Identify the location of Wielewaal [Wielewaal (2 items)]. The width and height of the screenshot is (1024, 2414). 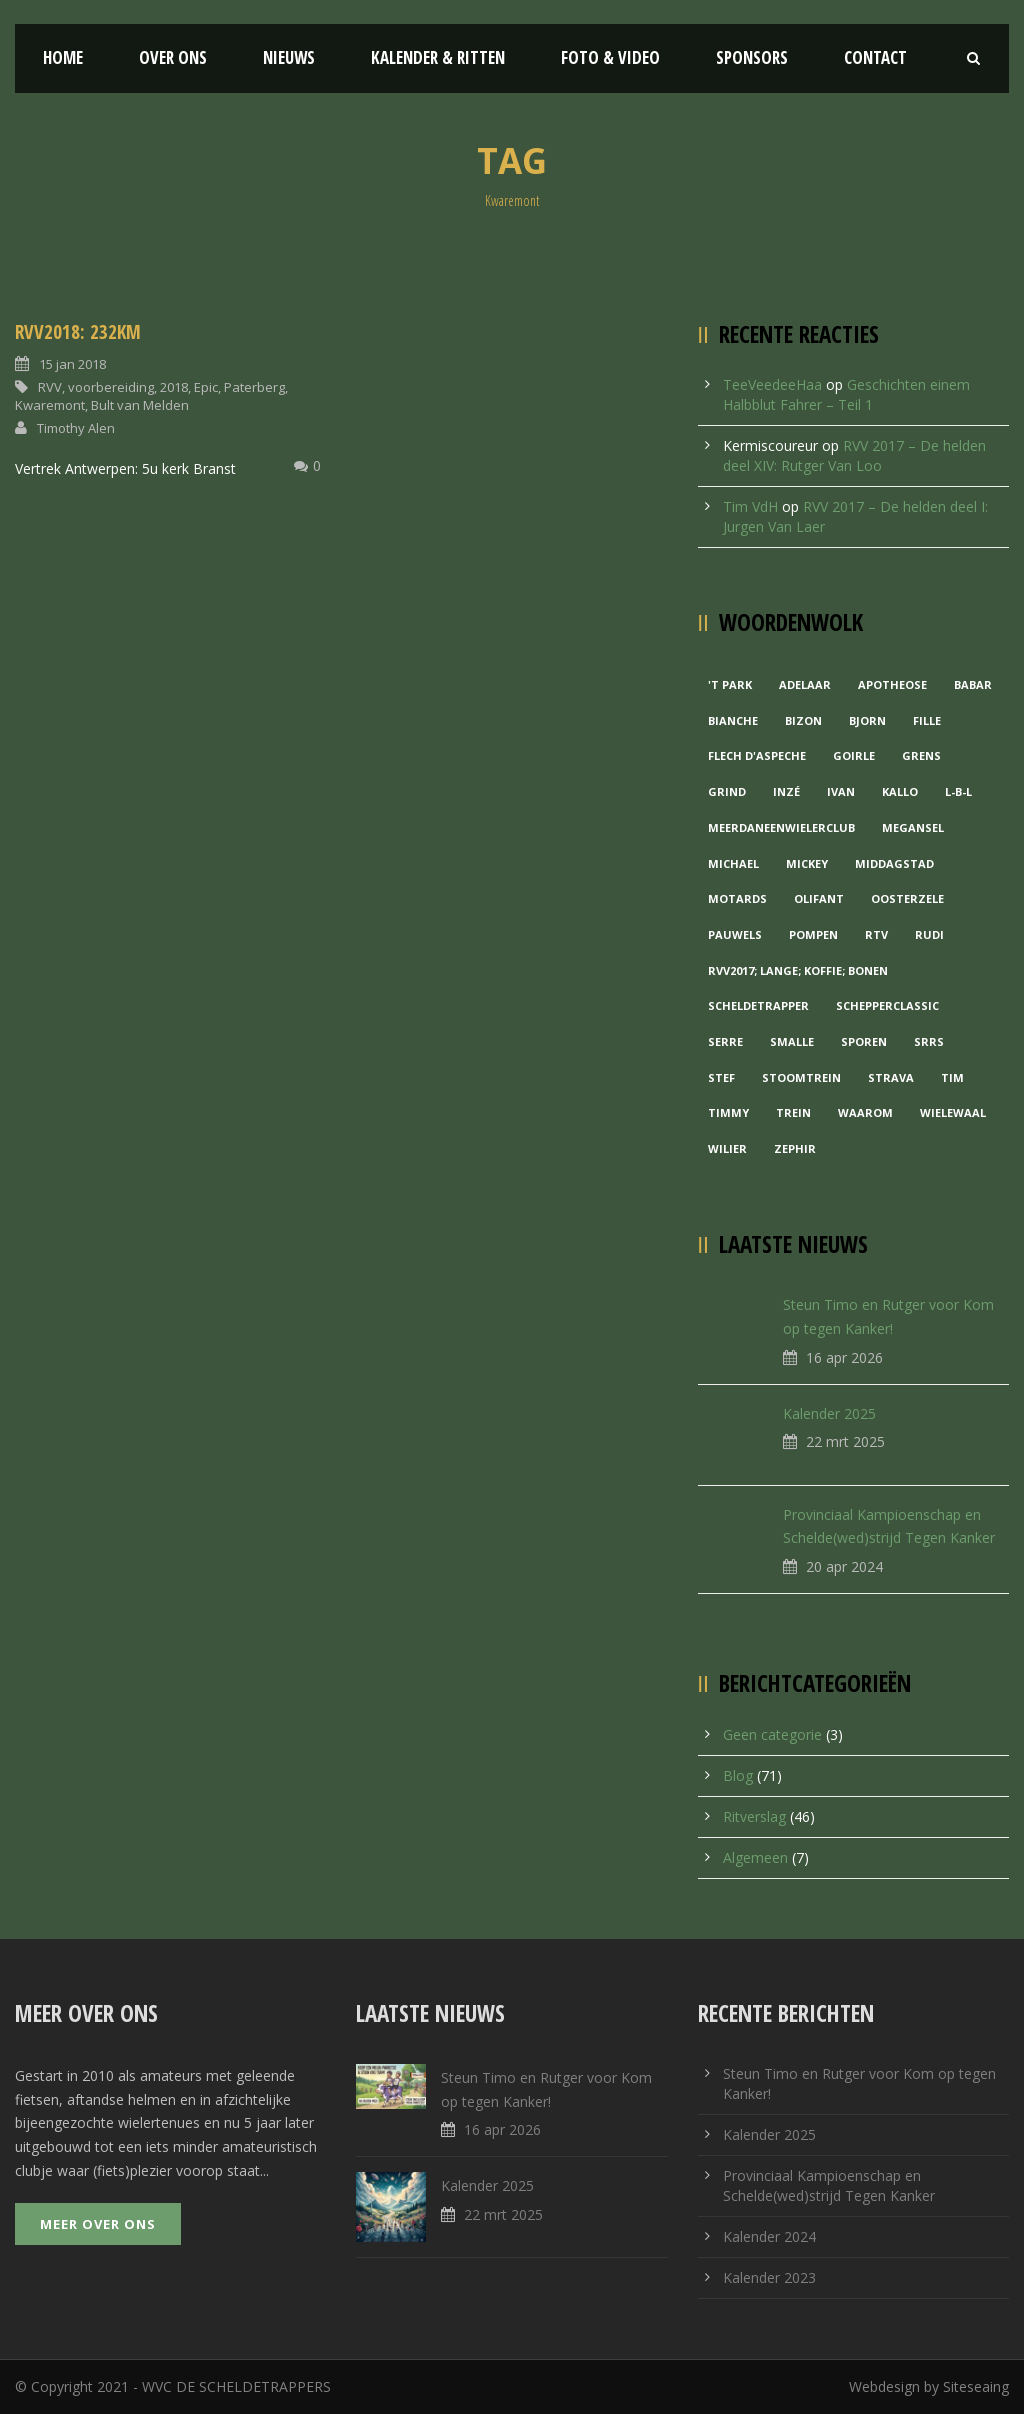
(953, 1112).